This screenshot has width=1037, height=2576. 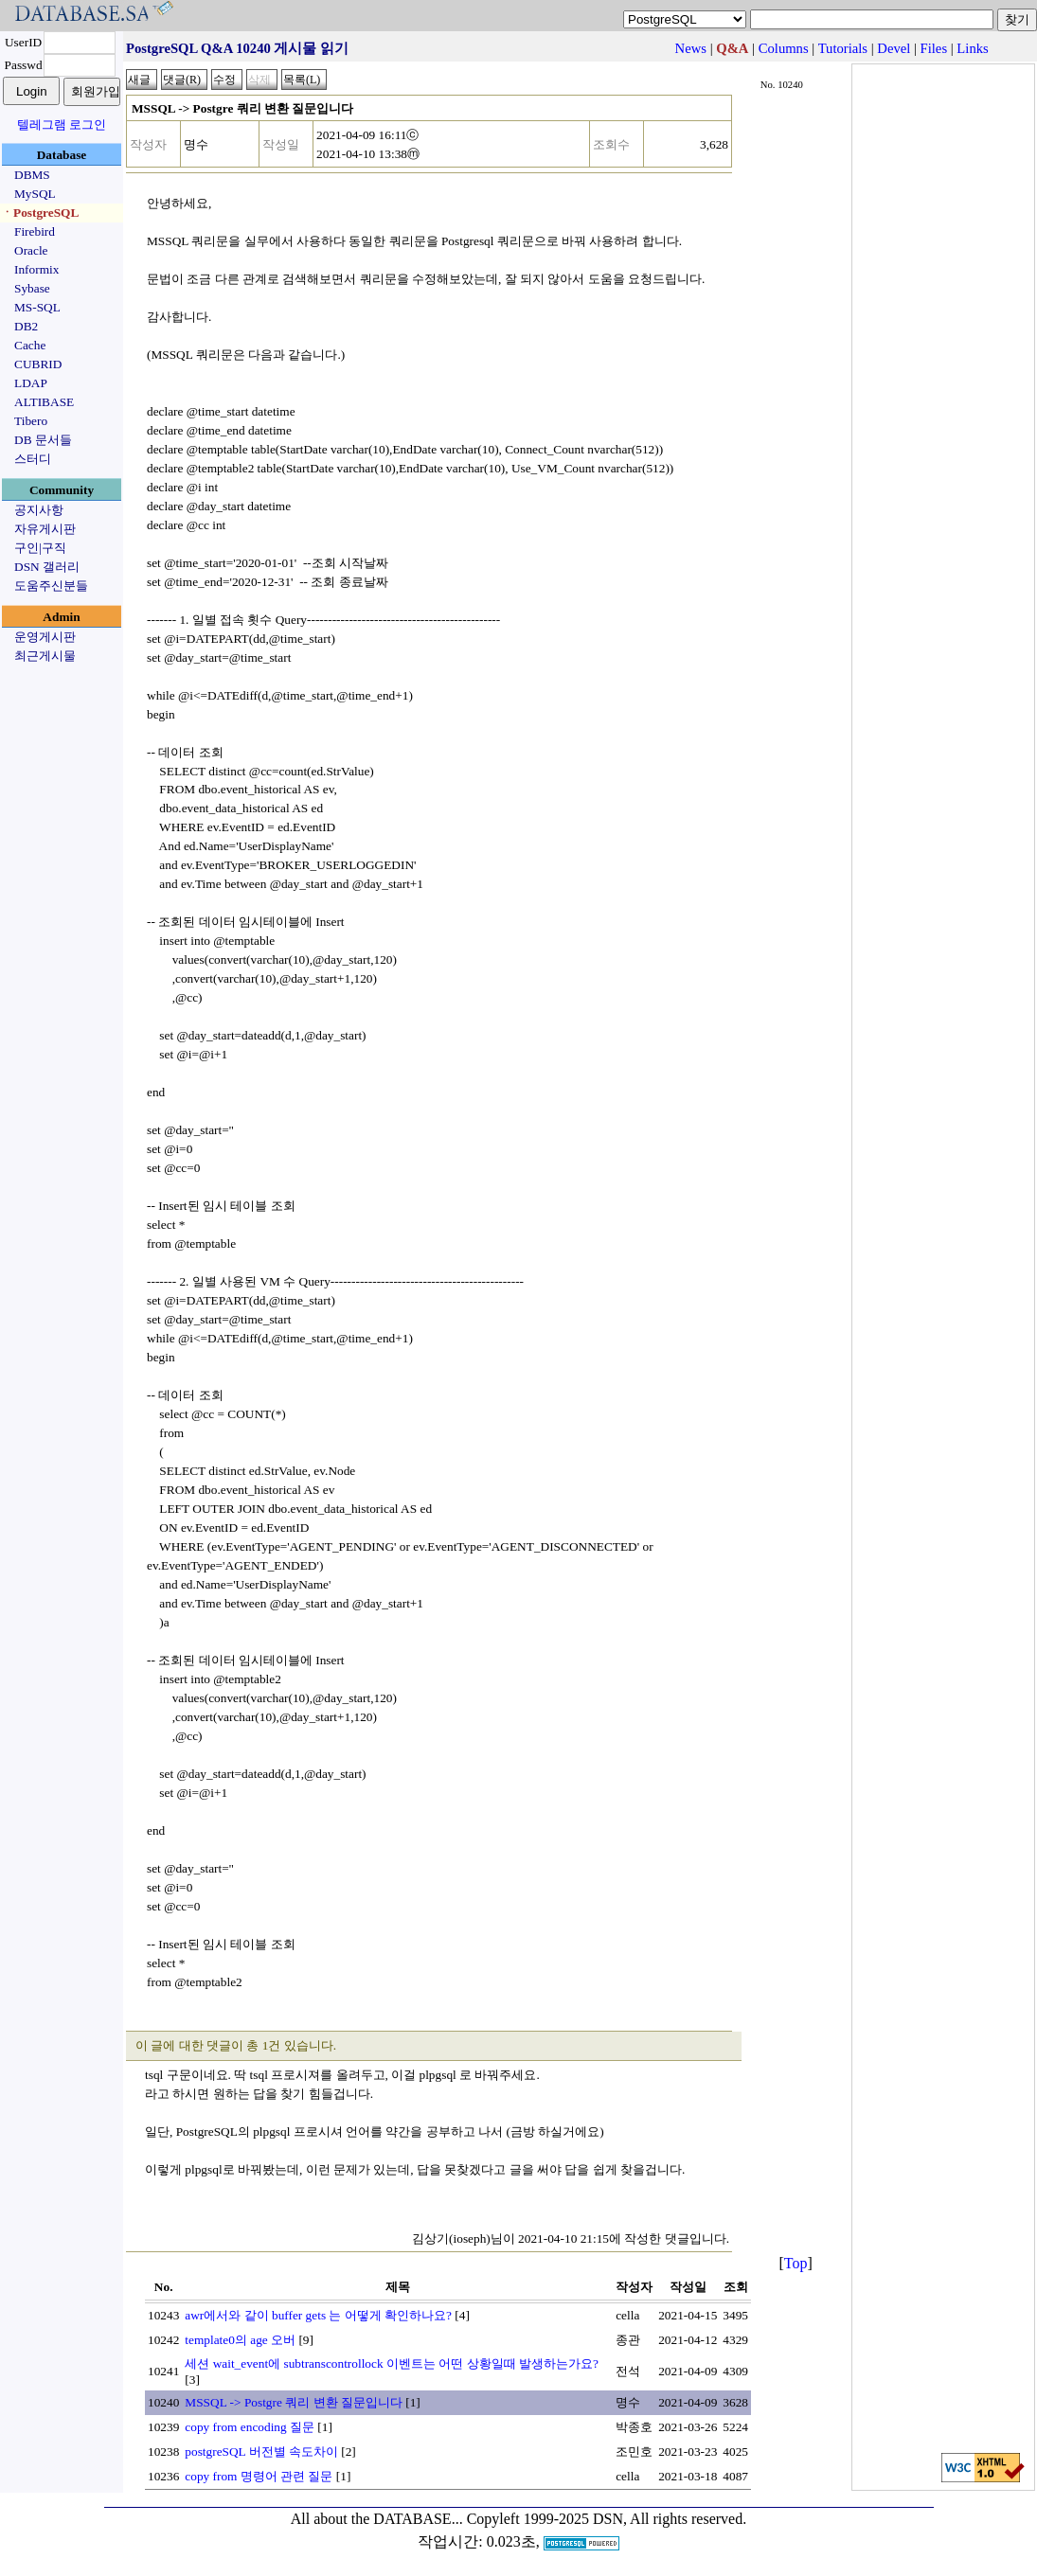 What do you see at coordinates (796, 2263) in the screenshot?
I see `Top` at bounding box center [796, 2263].